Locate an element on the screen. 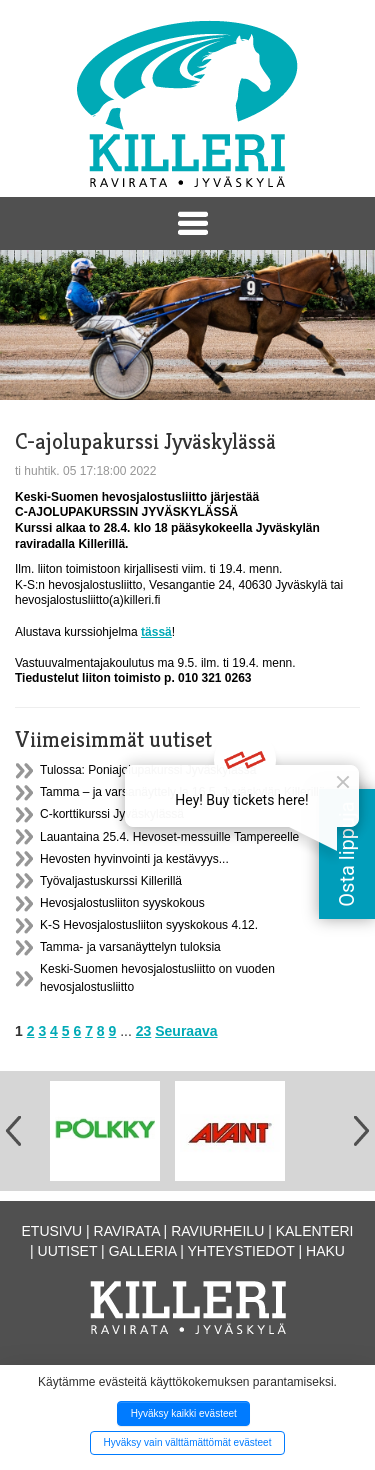 Image resolution: width=375 pixels, height=1470 pixels. Raviurheilu is located at coordinates (217, 1231).